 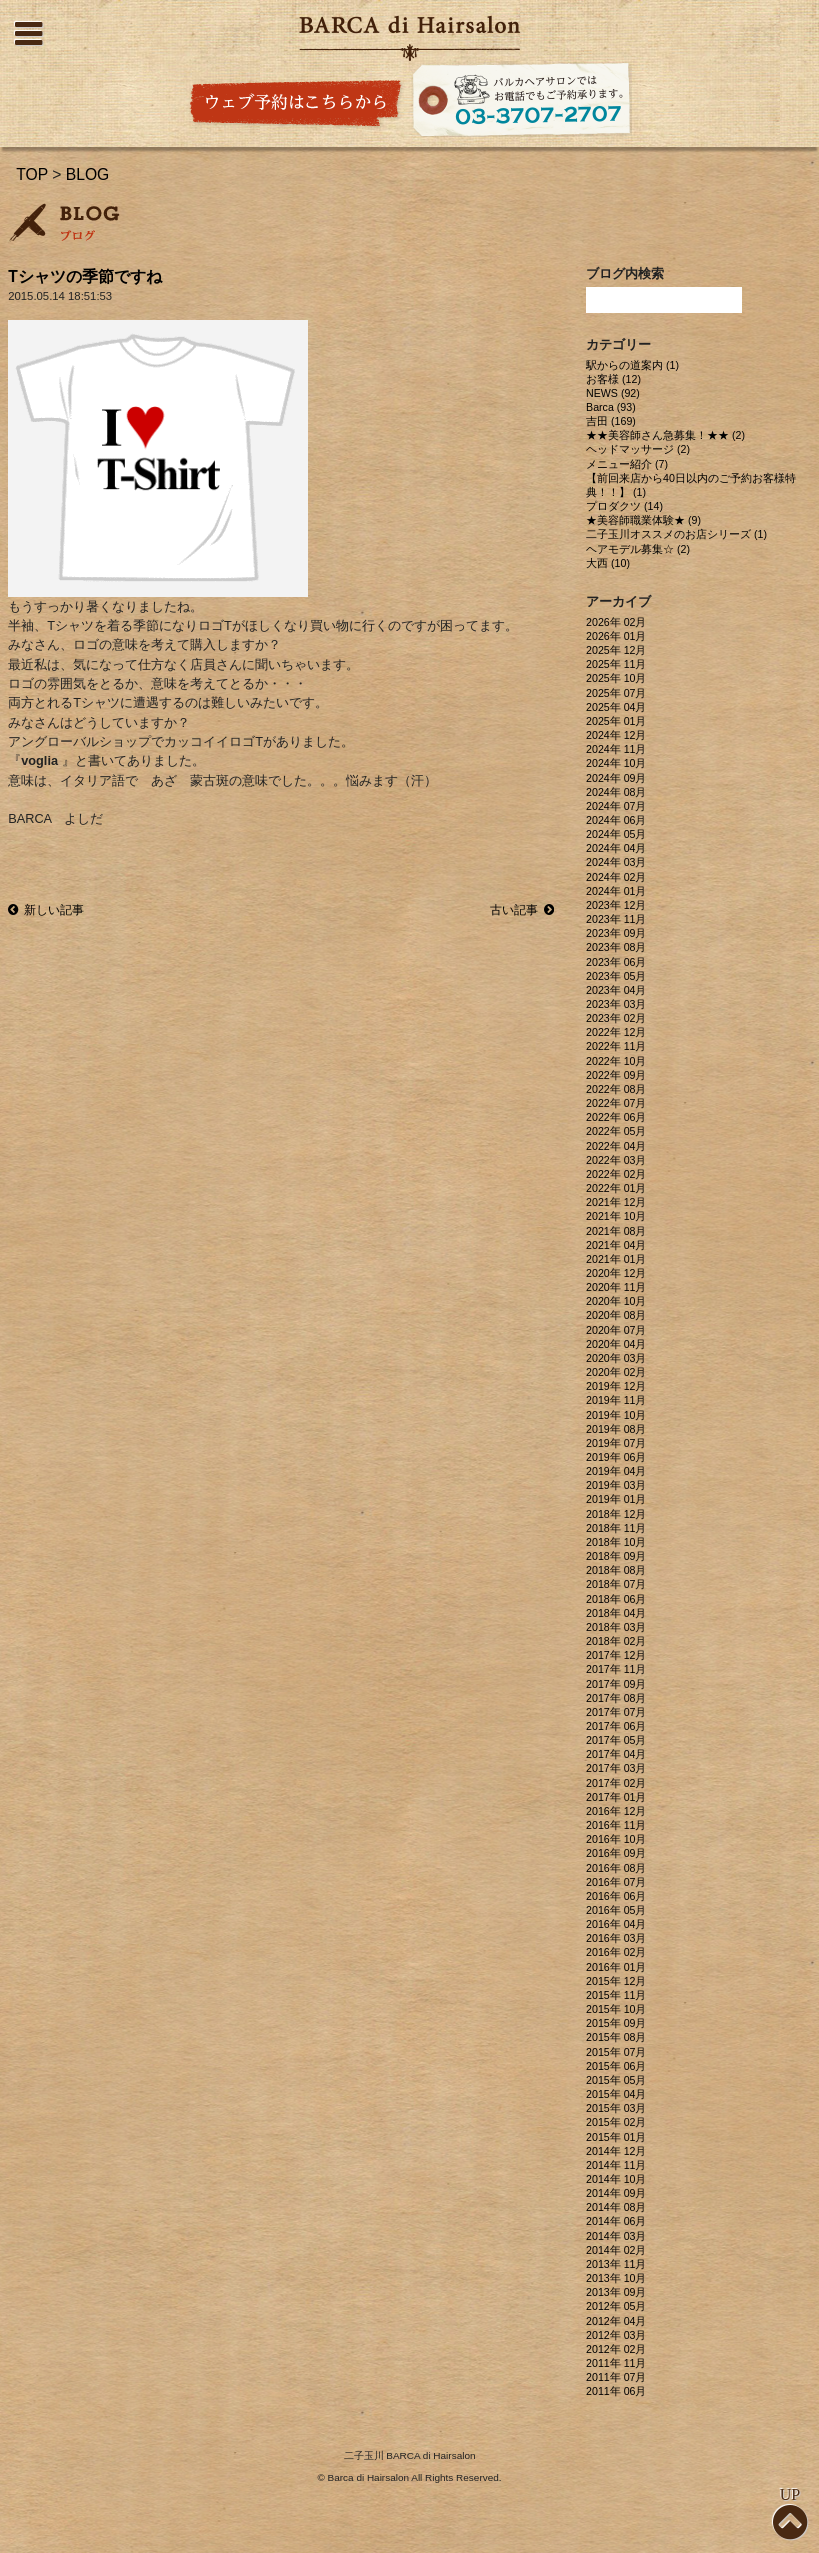 I want to click on 2017年 09月, so click(x=616, y=1684).